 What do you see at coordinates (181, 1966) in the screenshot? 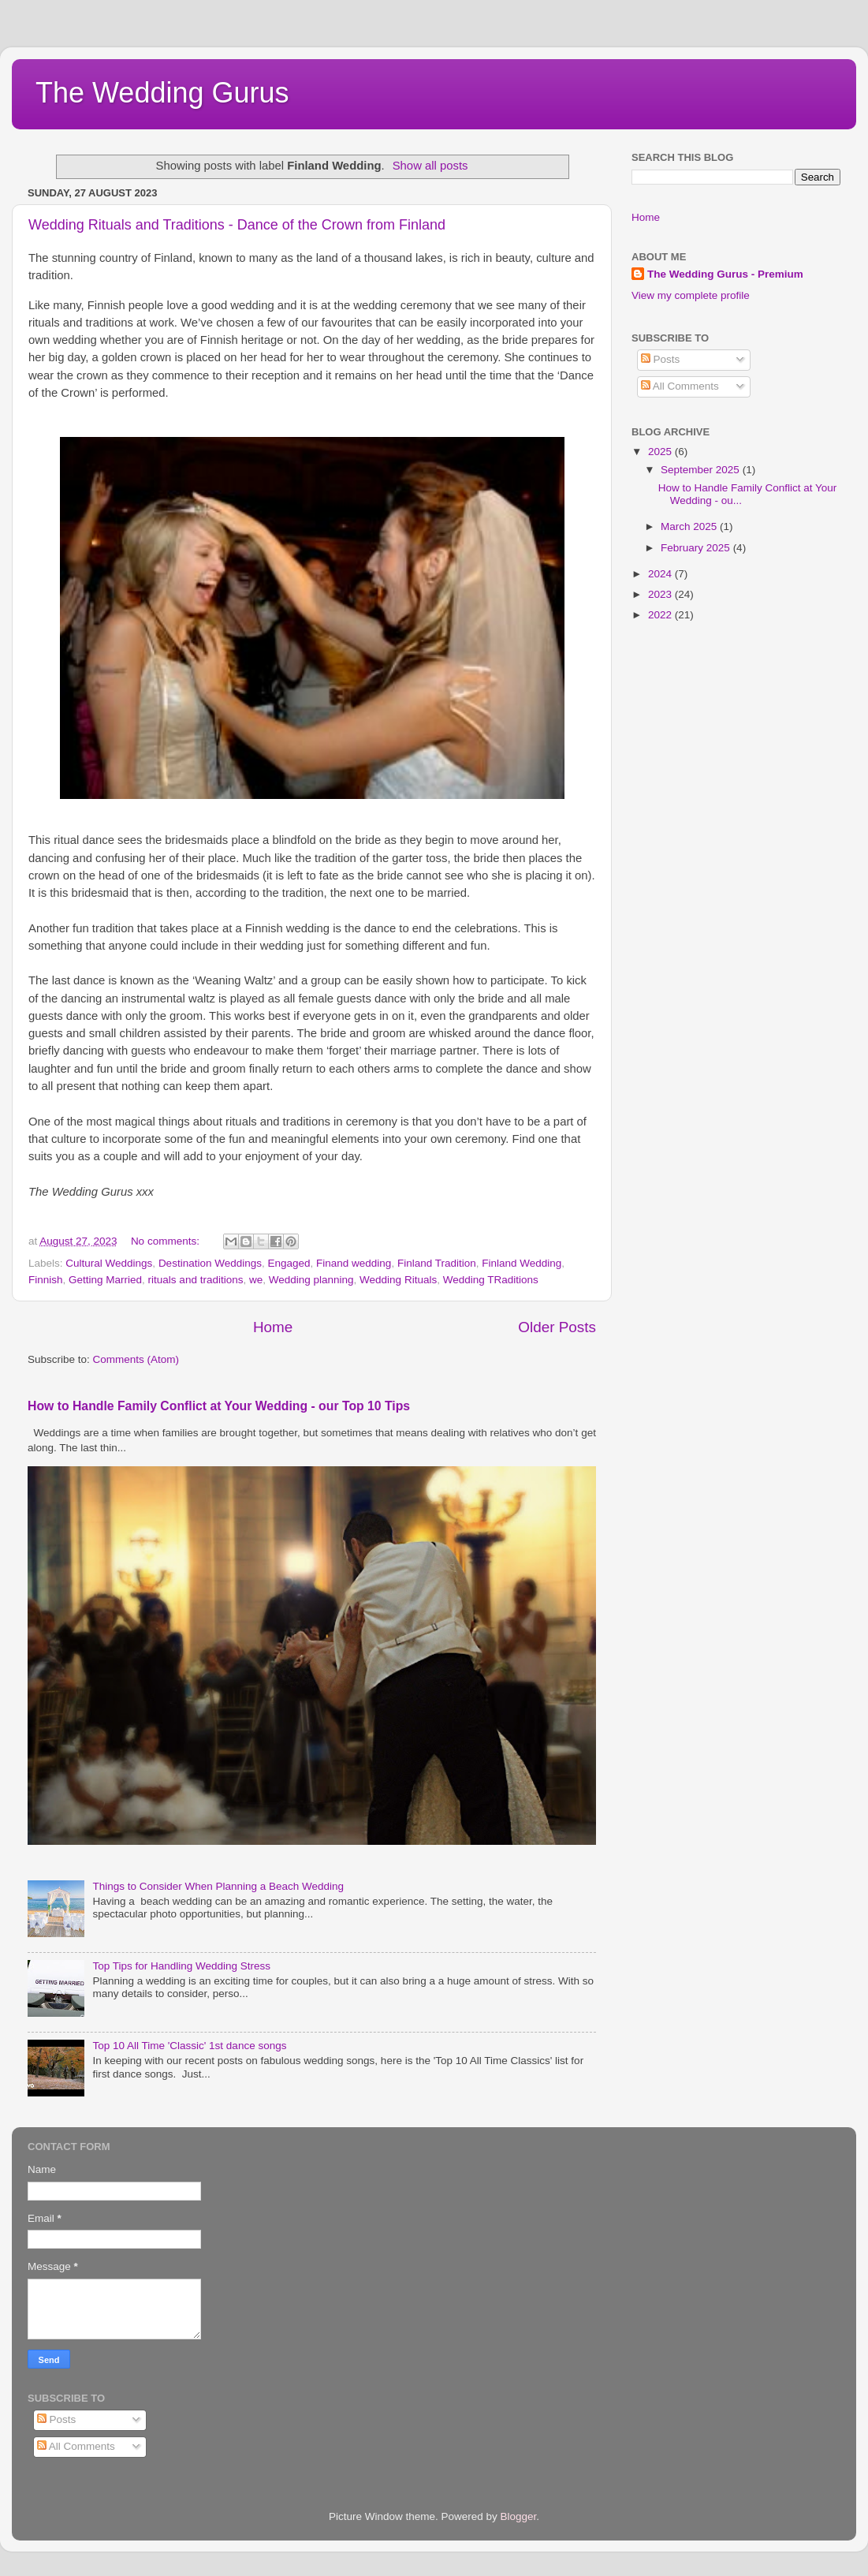
I see `Top Tips for Handling Wedding Stress` at bounding box center [181, 1966].